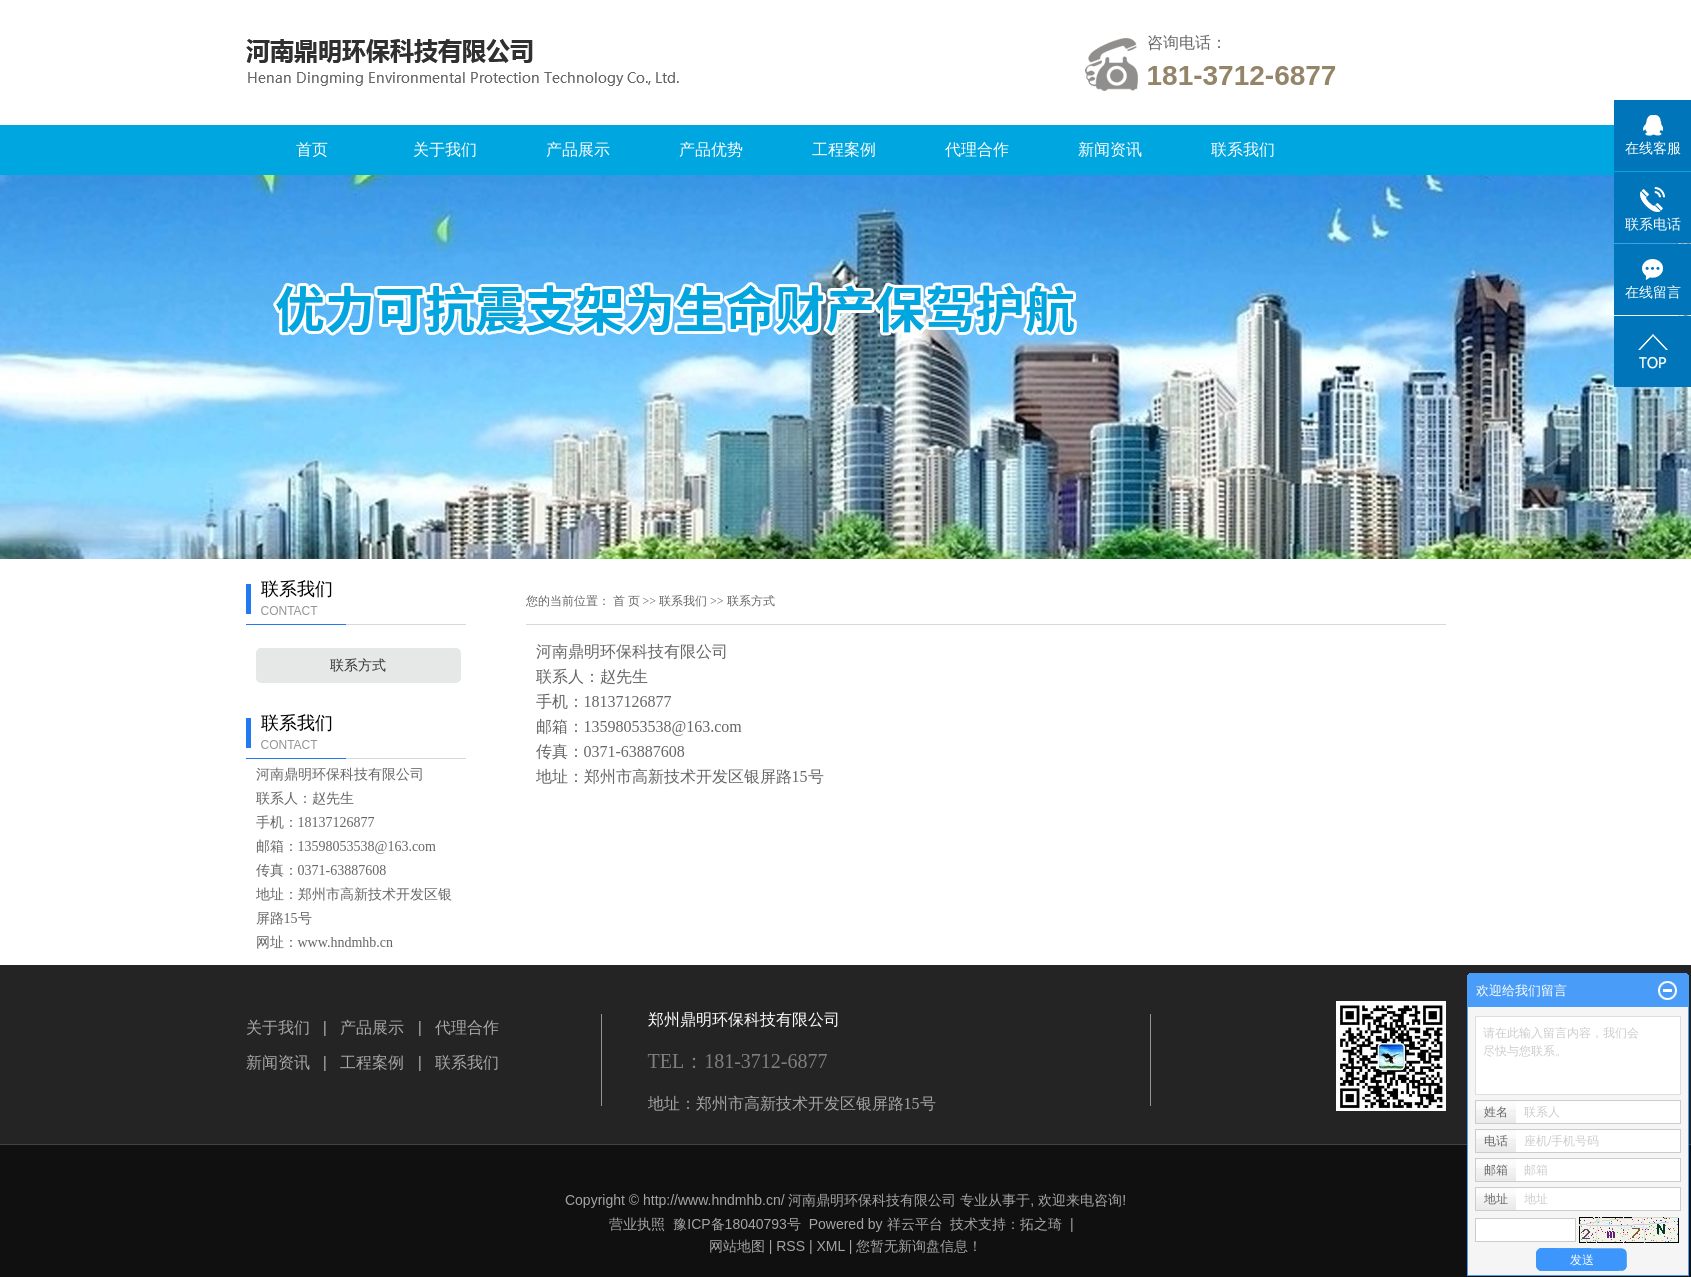 The image size is (1691, 1277). Describe the element at coordinates (844, 149) in the screenshot. I see `工程案例` at that location.